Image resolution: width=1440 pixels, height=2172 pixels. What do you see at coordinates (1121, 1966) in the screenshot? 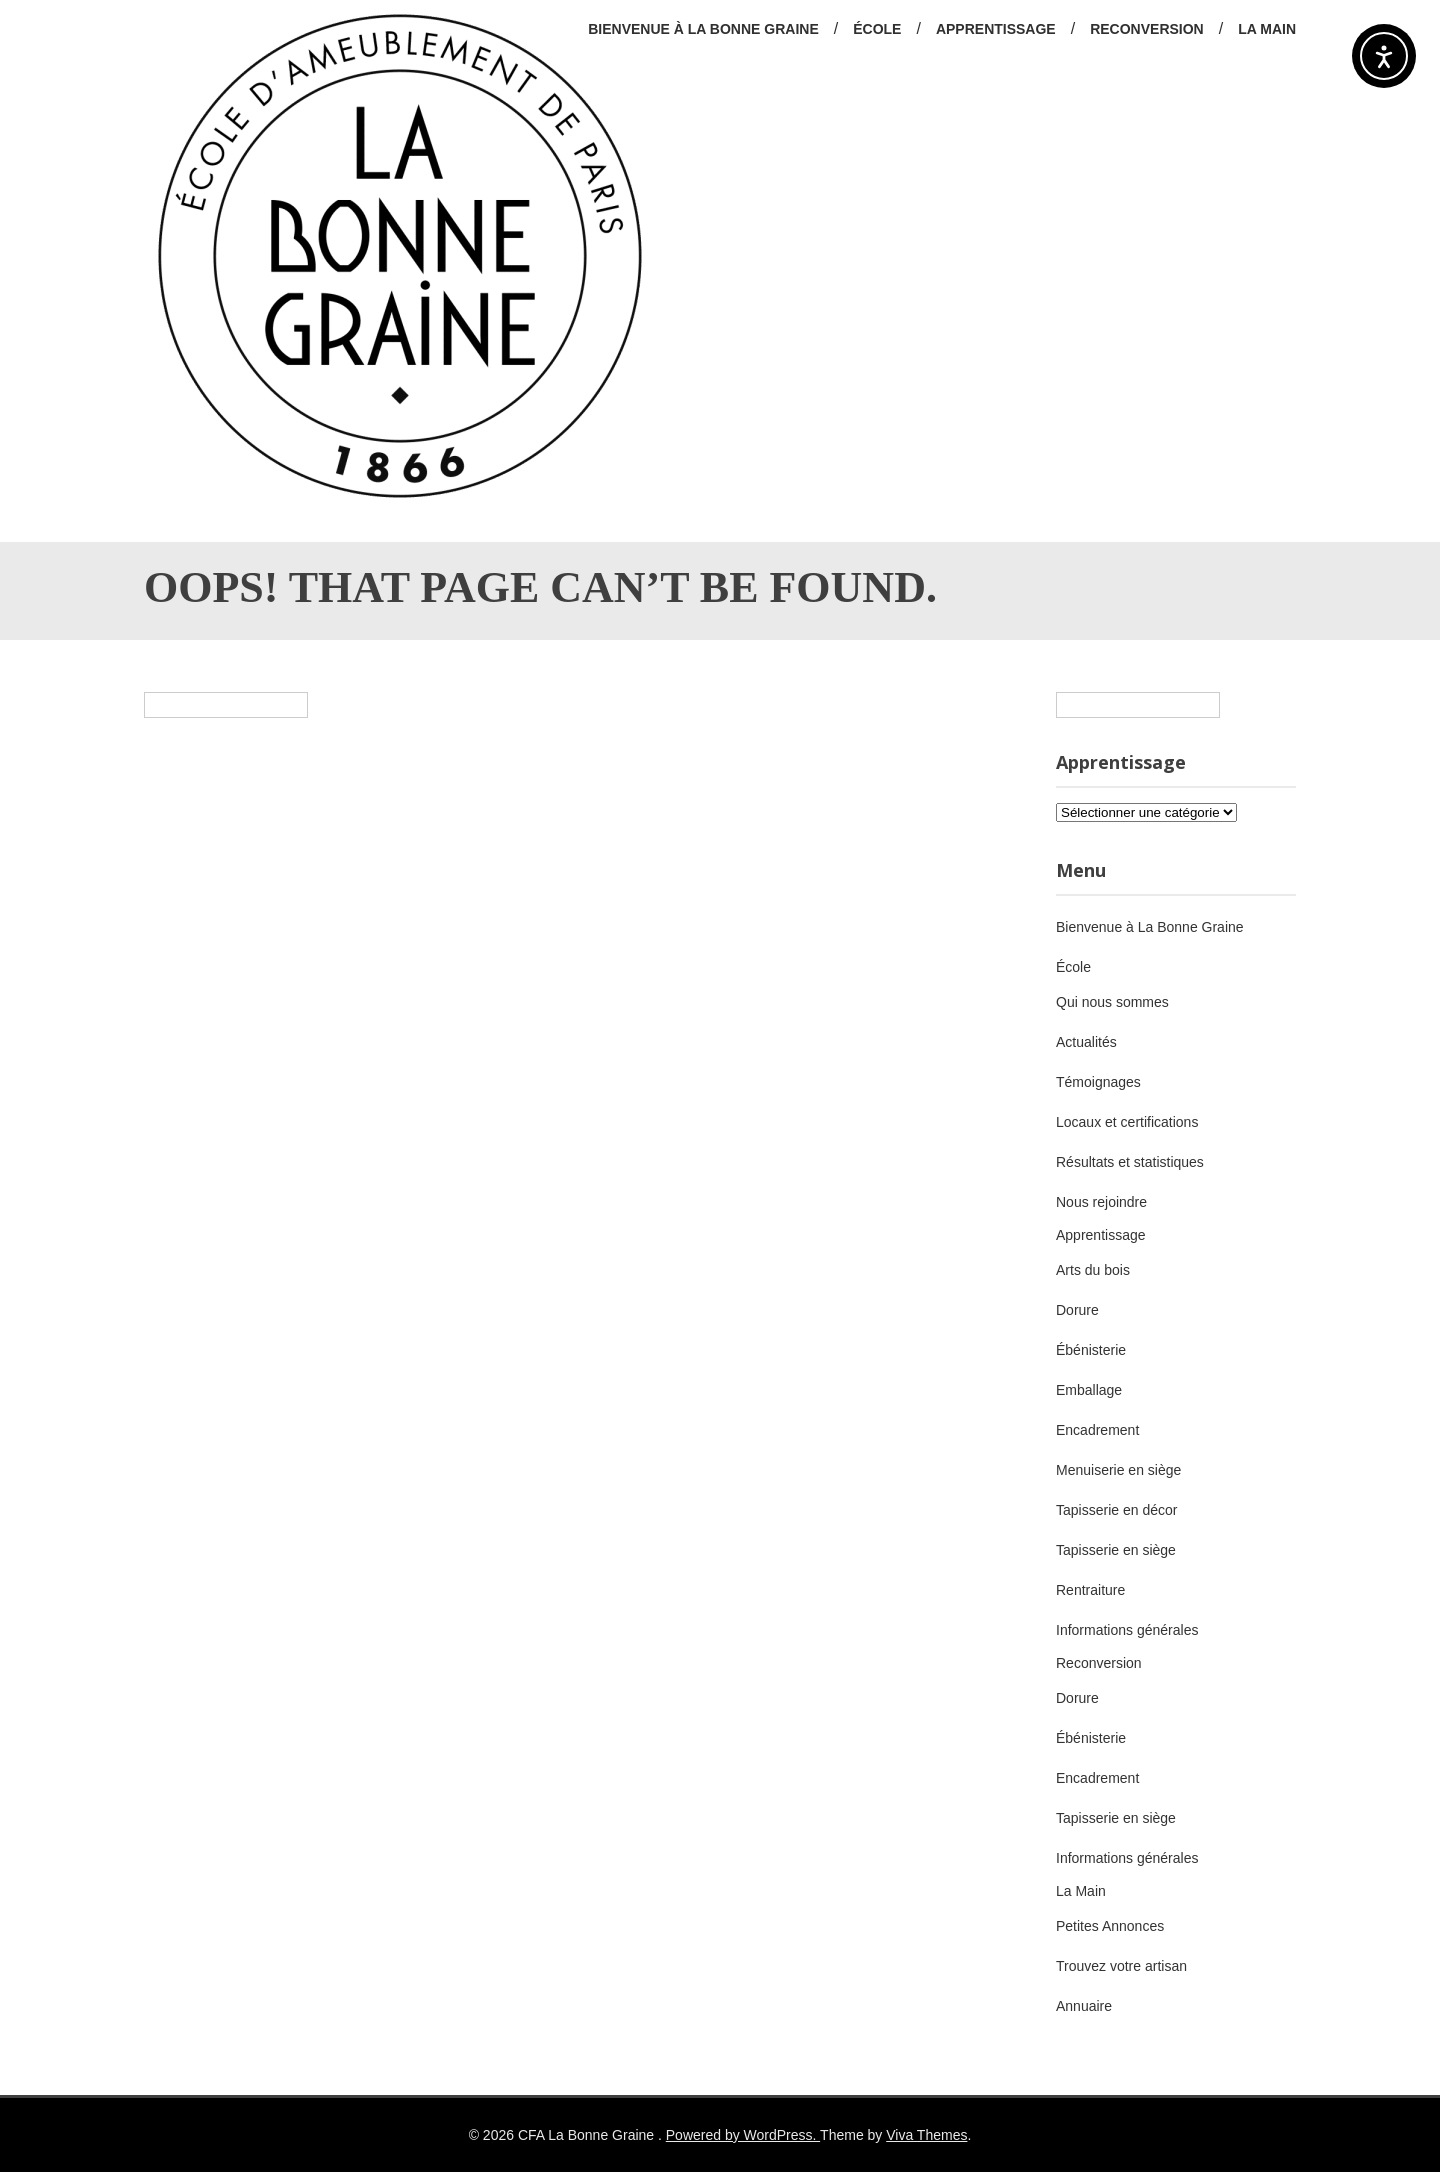
I see `Trouvez votre artisan` at bounding box center [1121, 1966].